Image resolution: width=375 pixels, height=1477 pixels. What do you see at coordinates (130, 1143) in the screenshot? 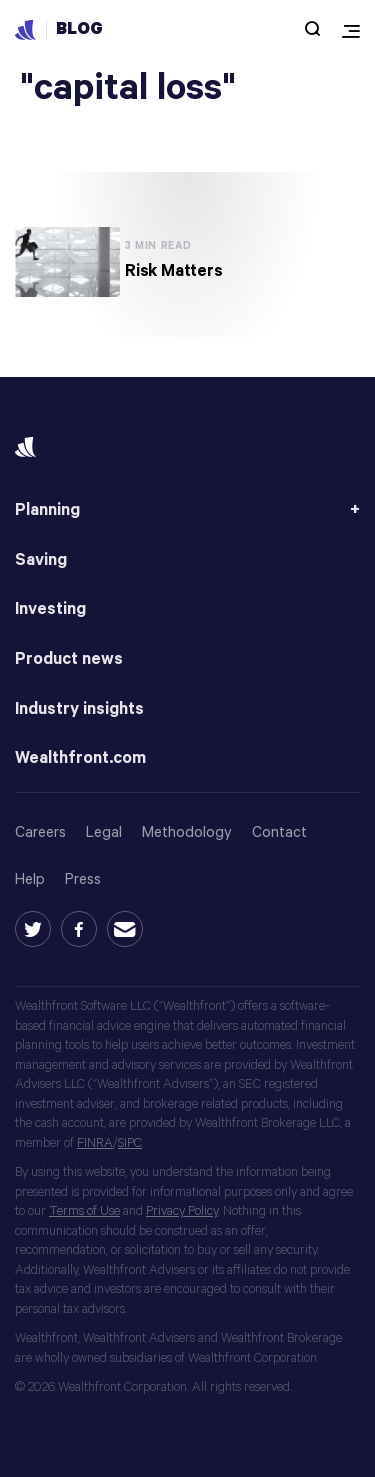
I see `SIPC` at bounding box center [130, 1143].